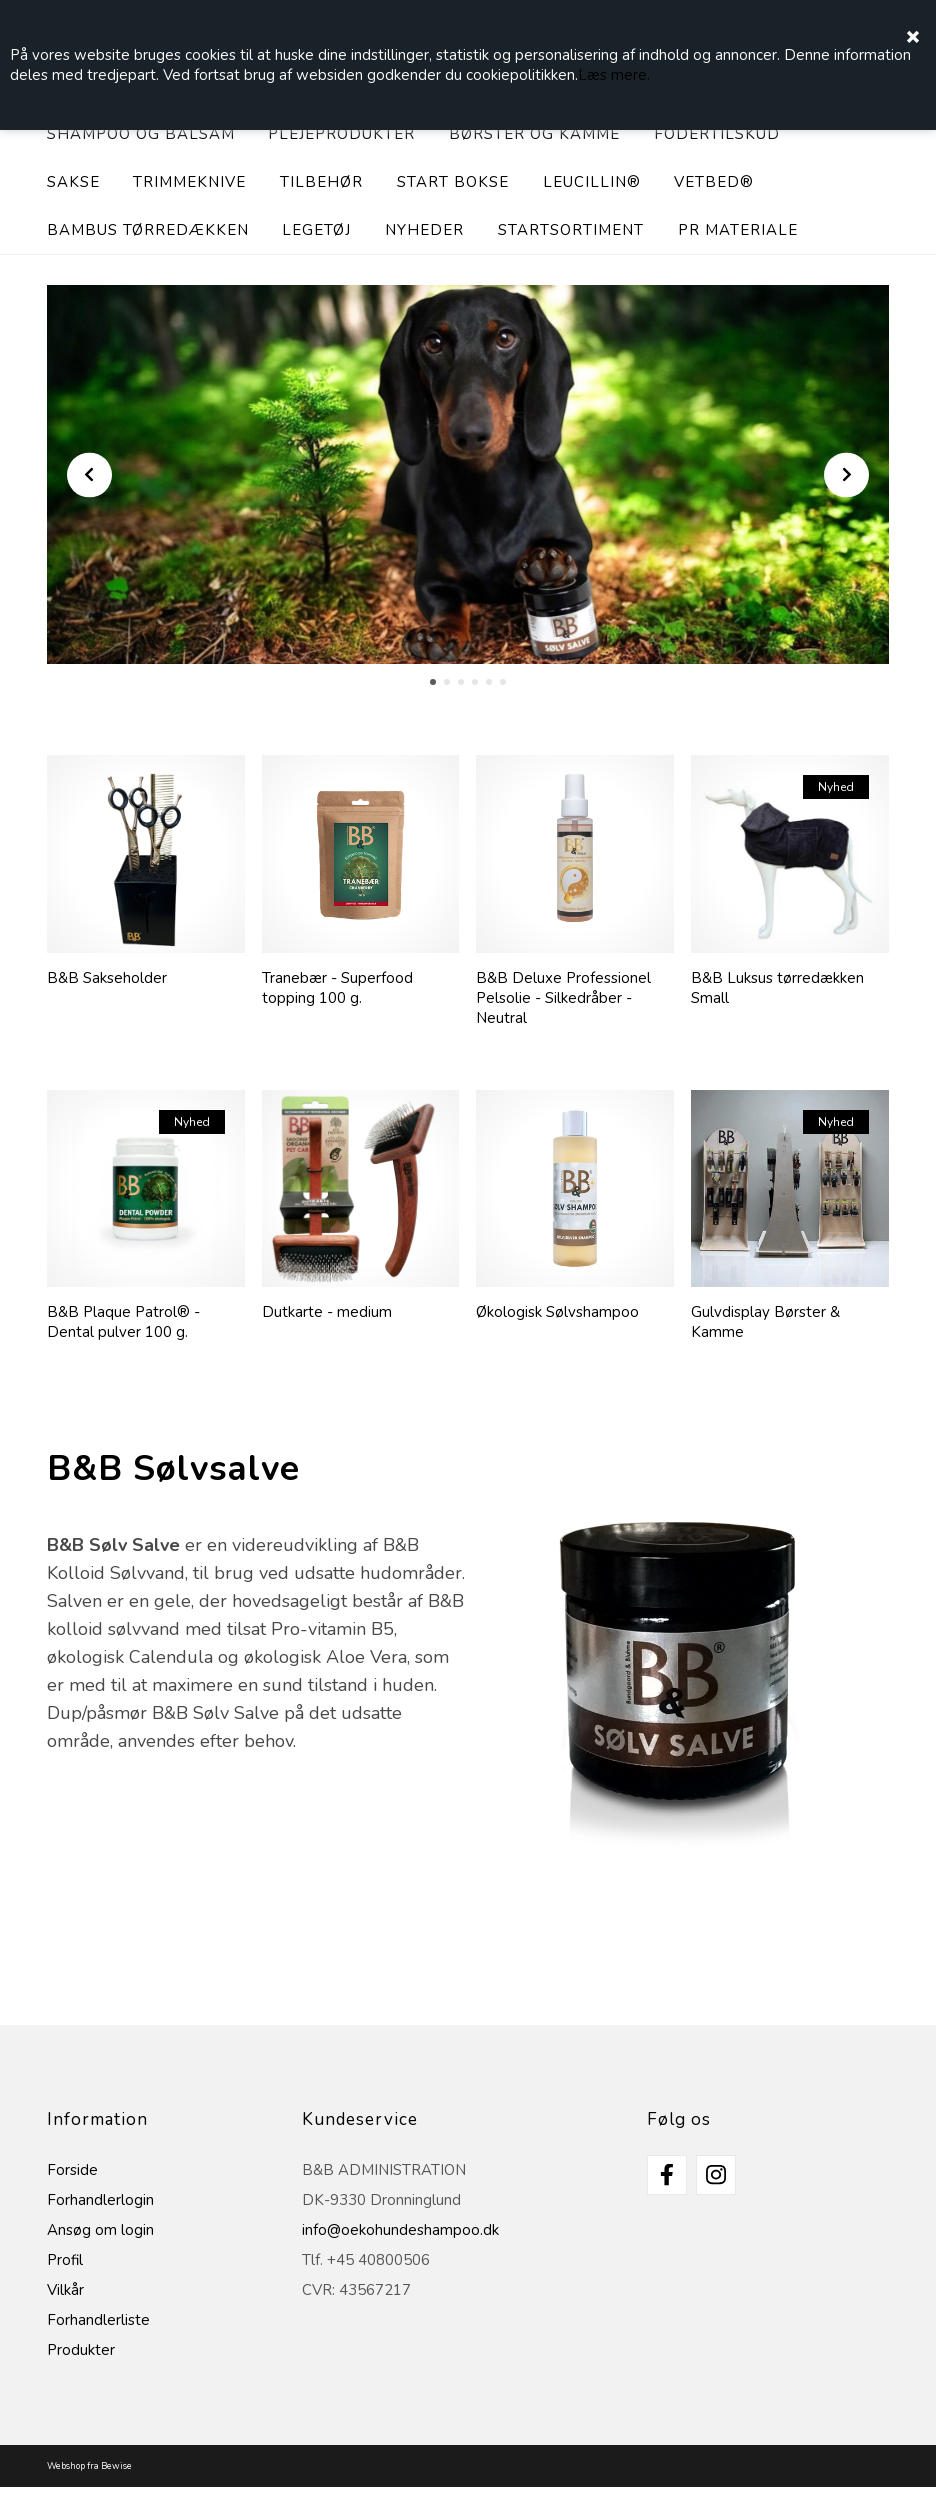 Image resolution: width=936 pixels, height=2497 pixels. Describe the element at coordinates (89, 2466) in the screenshot. I see `Webshop fra Bewise` at that location.